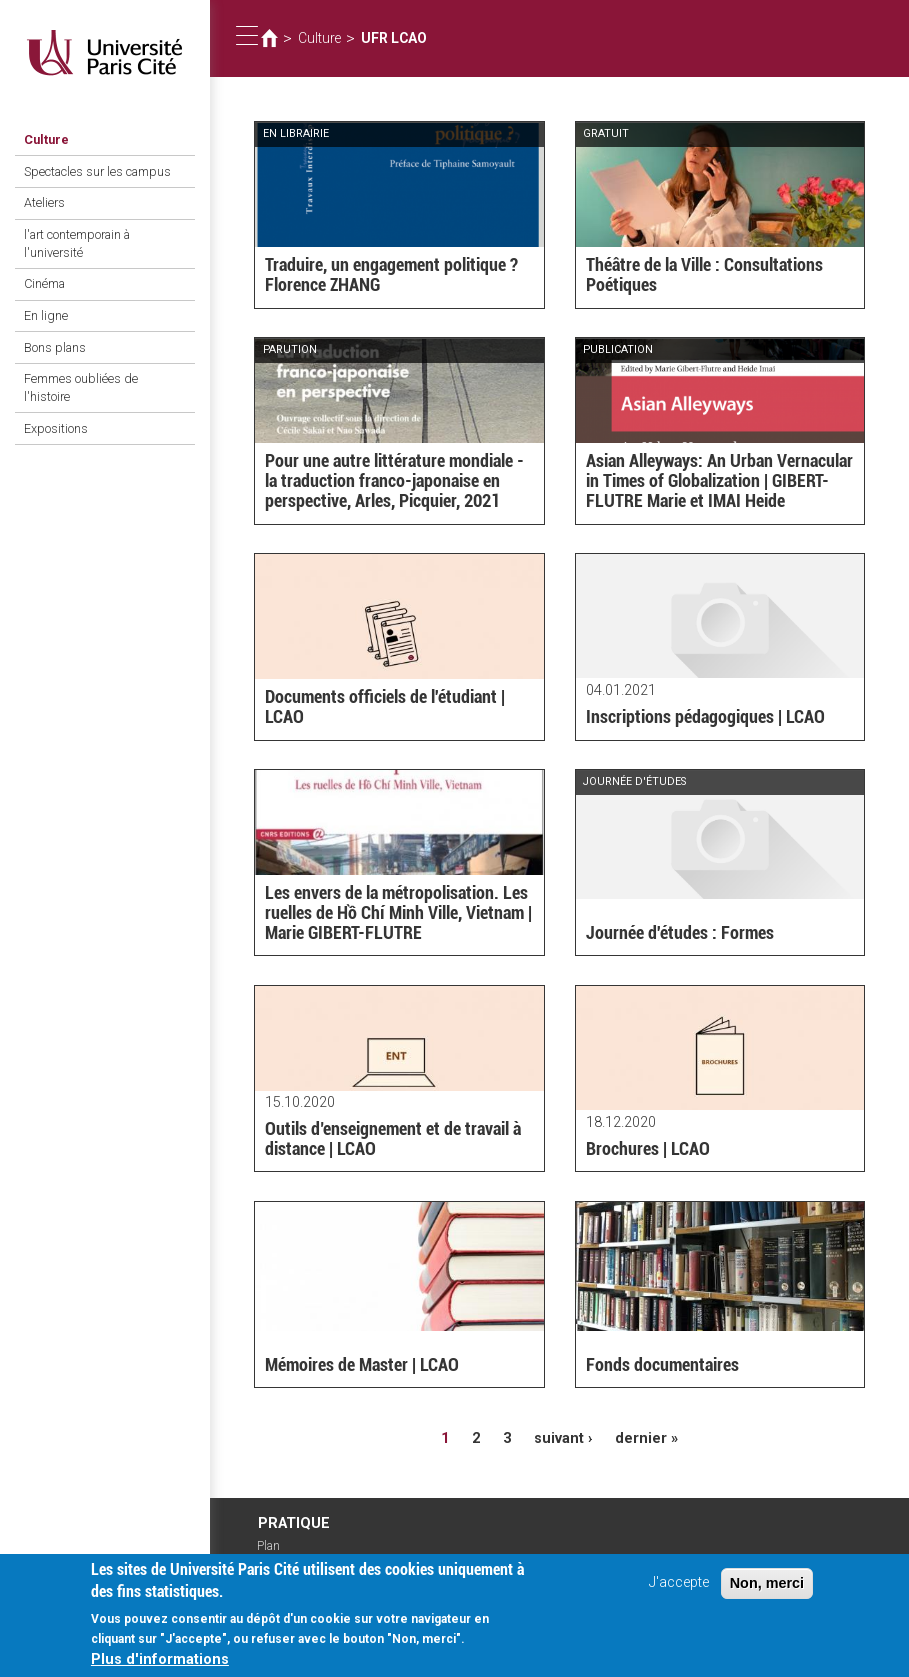 The image size is (909, 1677). Describe the element at coordinates (44, 283) in the screenshot. I see `Cinéma` at that location.